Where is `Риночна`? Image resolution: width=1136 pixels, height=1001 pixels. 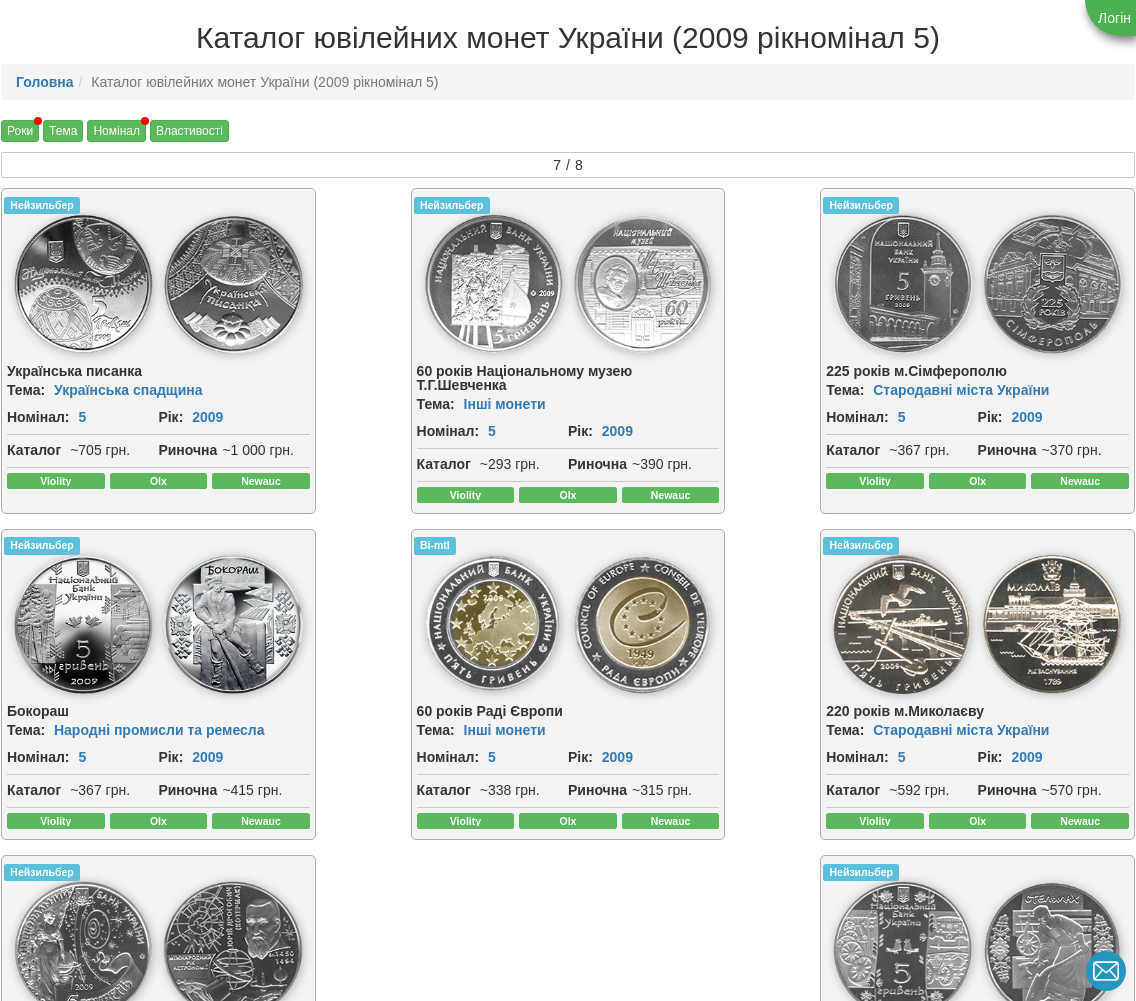
Риночна is located at coordinates (36, 494).